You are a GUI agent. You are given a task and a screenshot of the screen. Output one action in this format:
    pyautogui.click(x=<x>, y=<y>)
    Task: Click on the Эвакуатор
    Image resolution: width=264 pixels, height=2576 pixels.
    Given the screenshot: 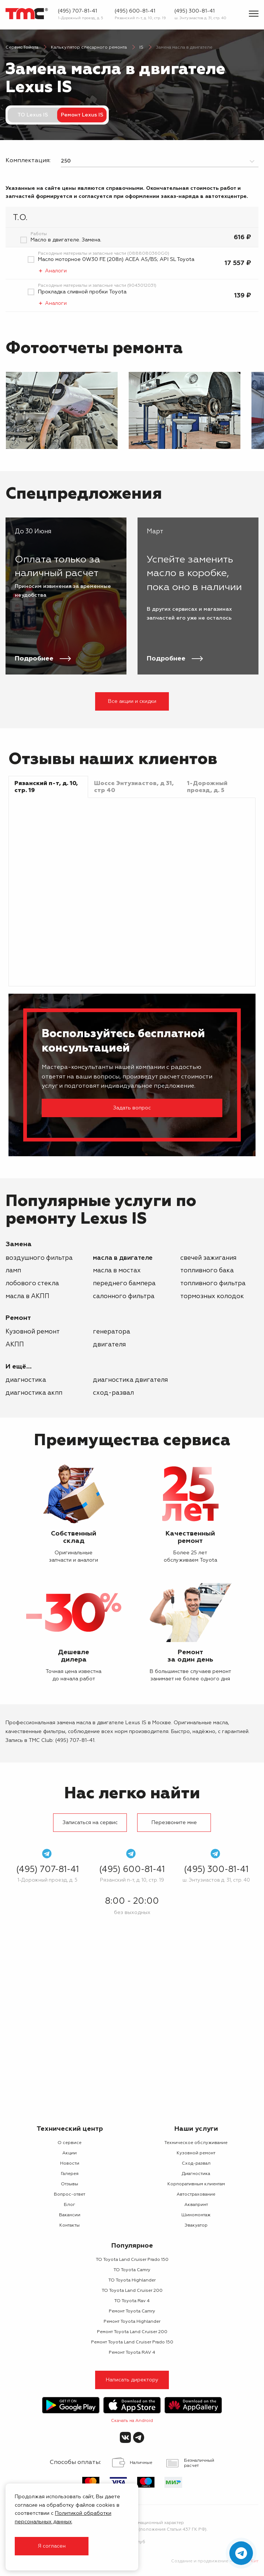 What is the action you would take?
    pyautogui.click(x=196, y=2225)
    